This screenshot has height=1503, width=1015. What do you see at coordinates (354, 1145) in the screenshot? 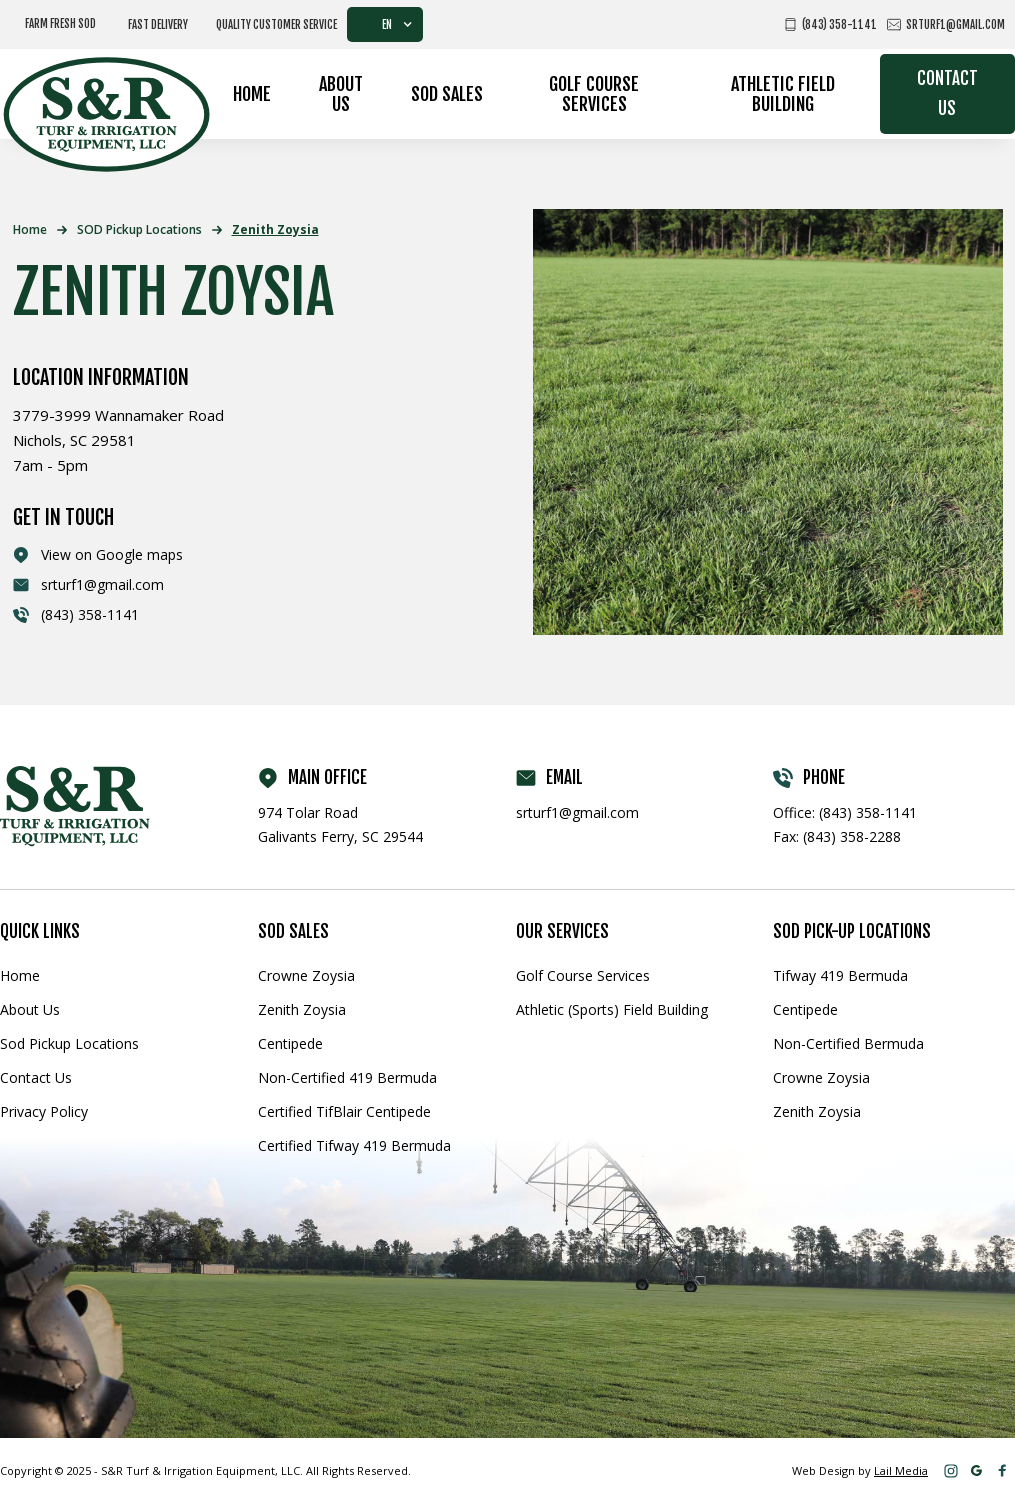
I see `Certified Tifway 419 Bermuda` at bounding box center [354, 1145].